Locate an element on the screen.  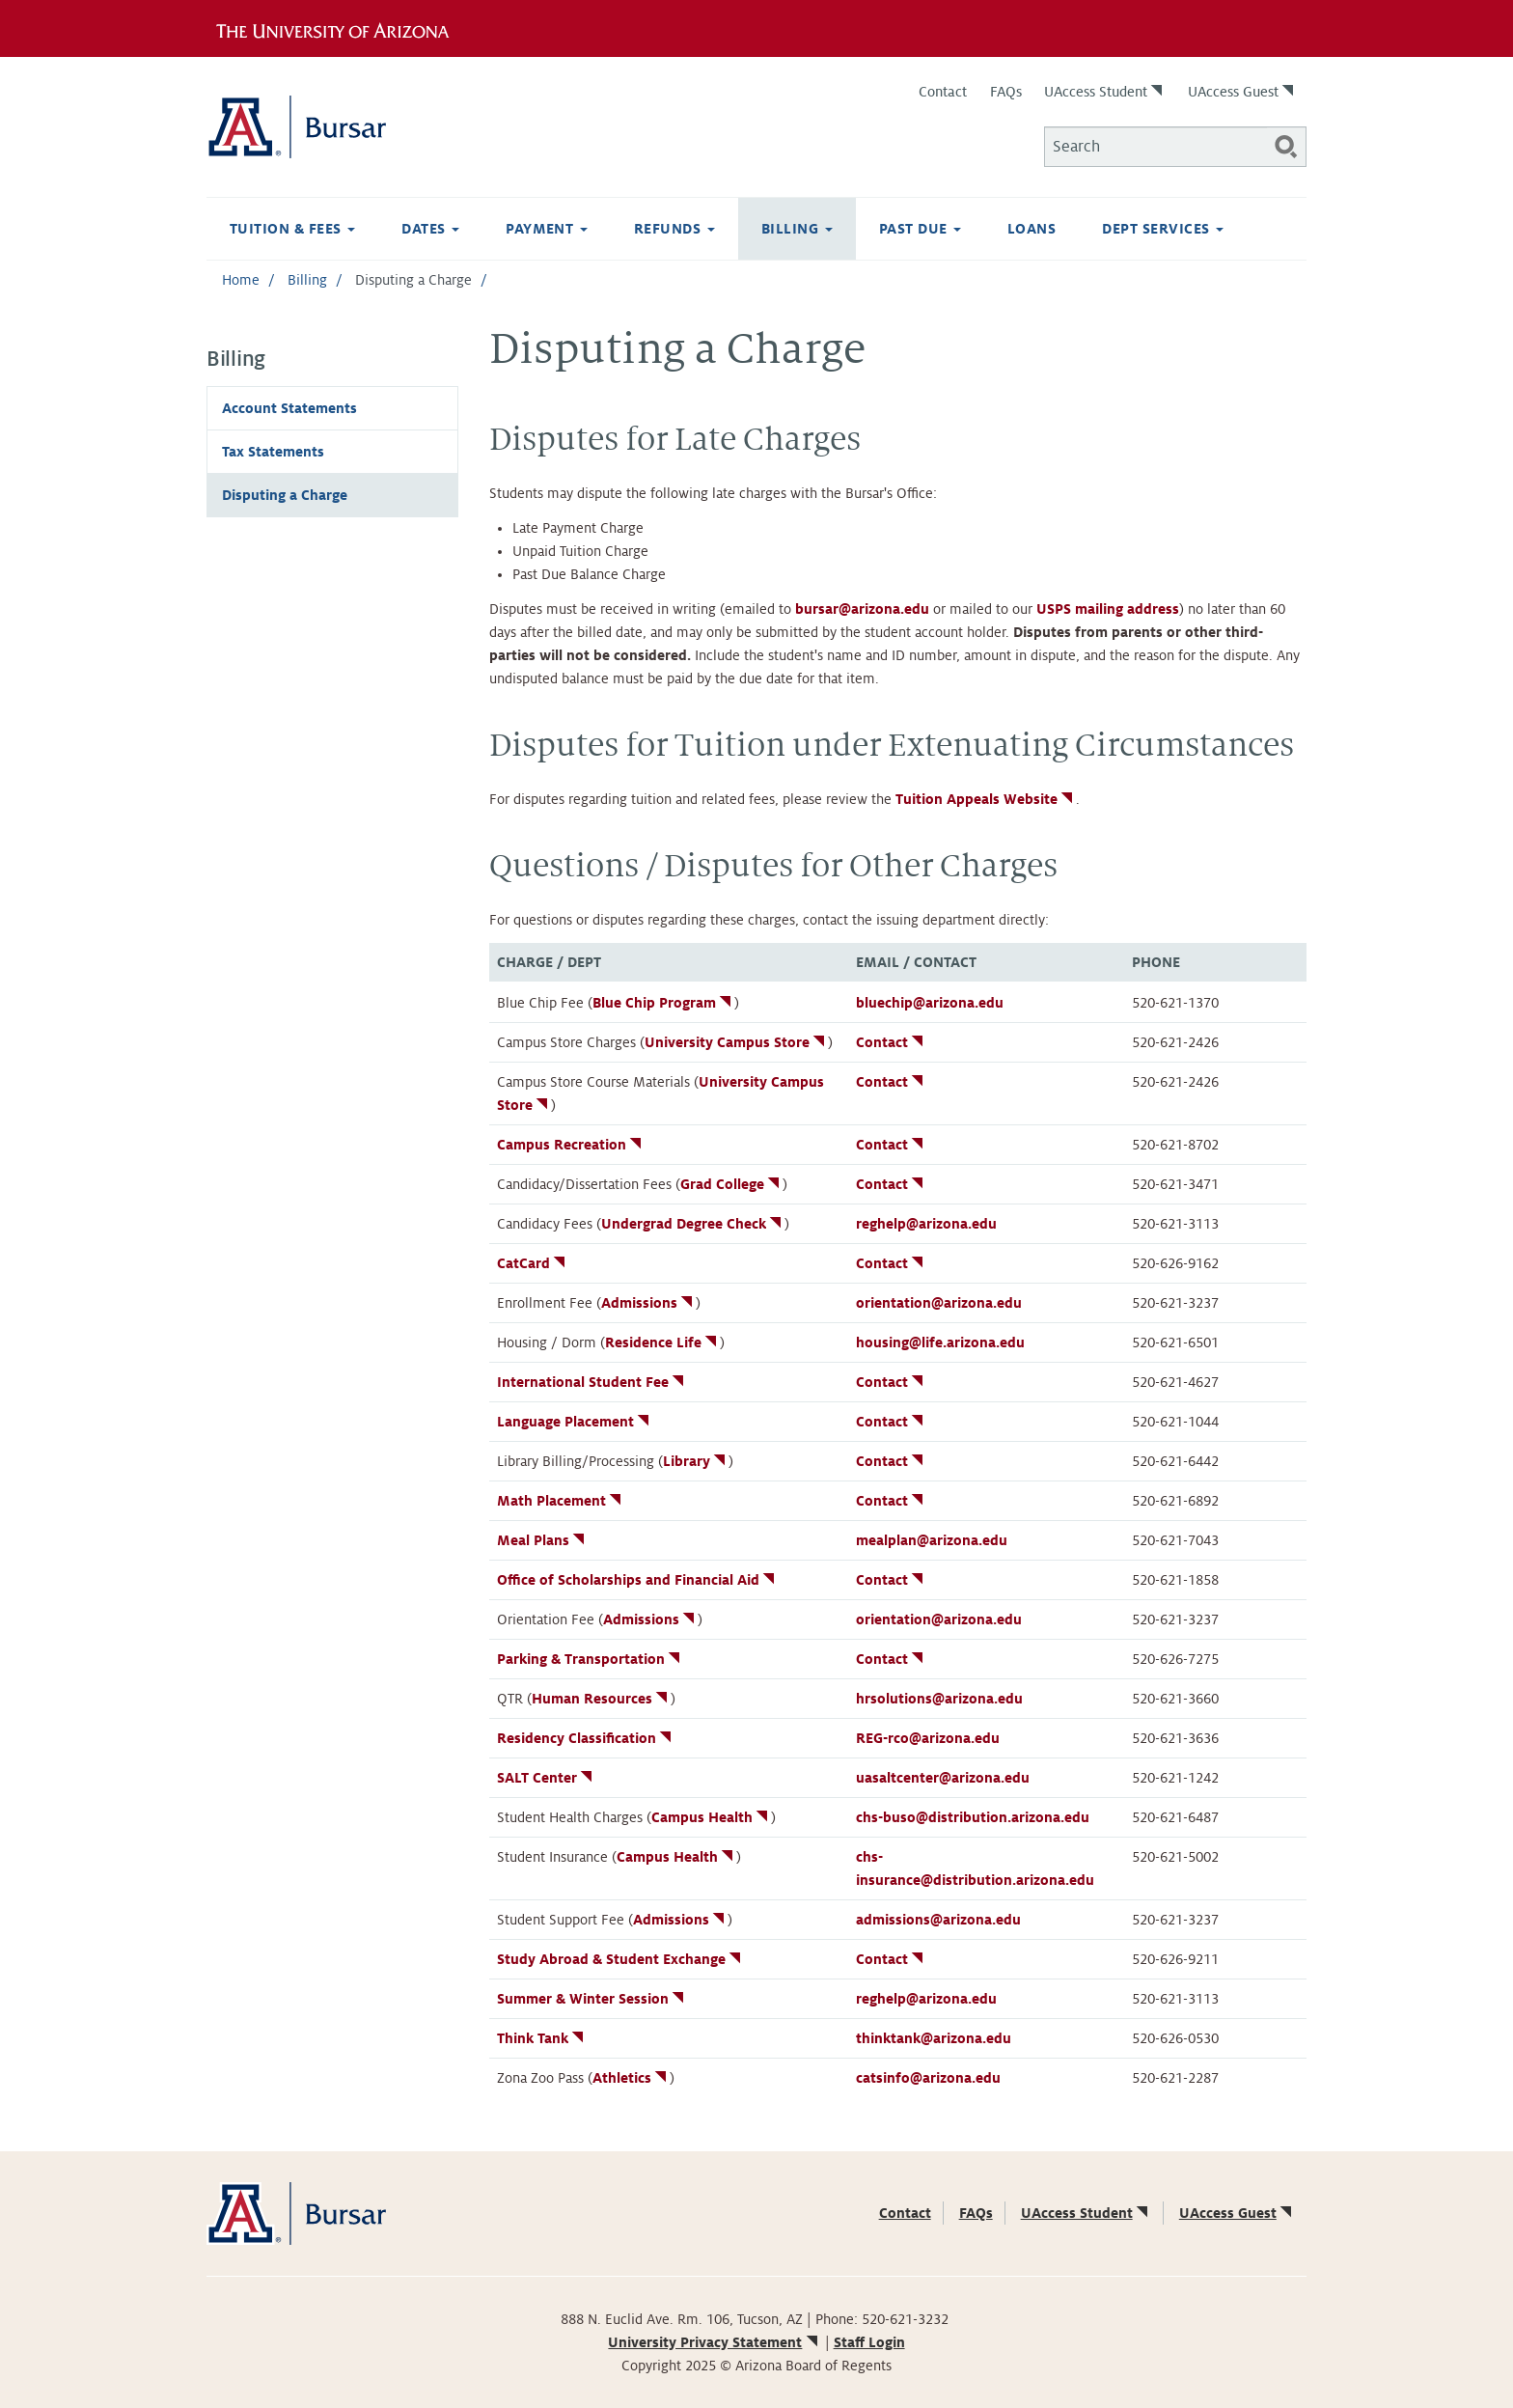
chs-buso@distribution.arizona.edu is located at coordinates (972, 1817).